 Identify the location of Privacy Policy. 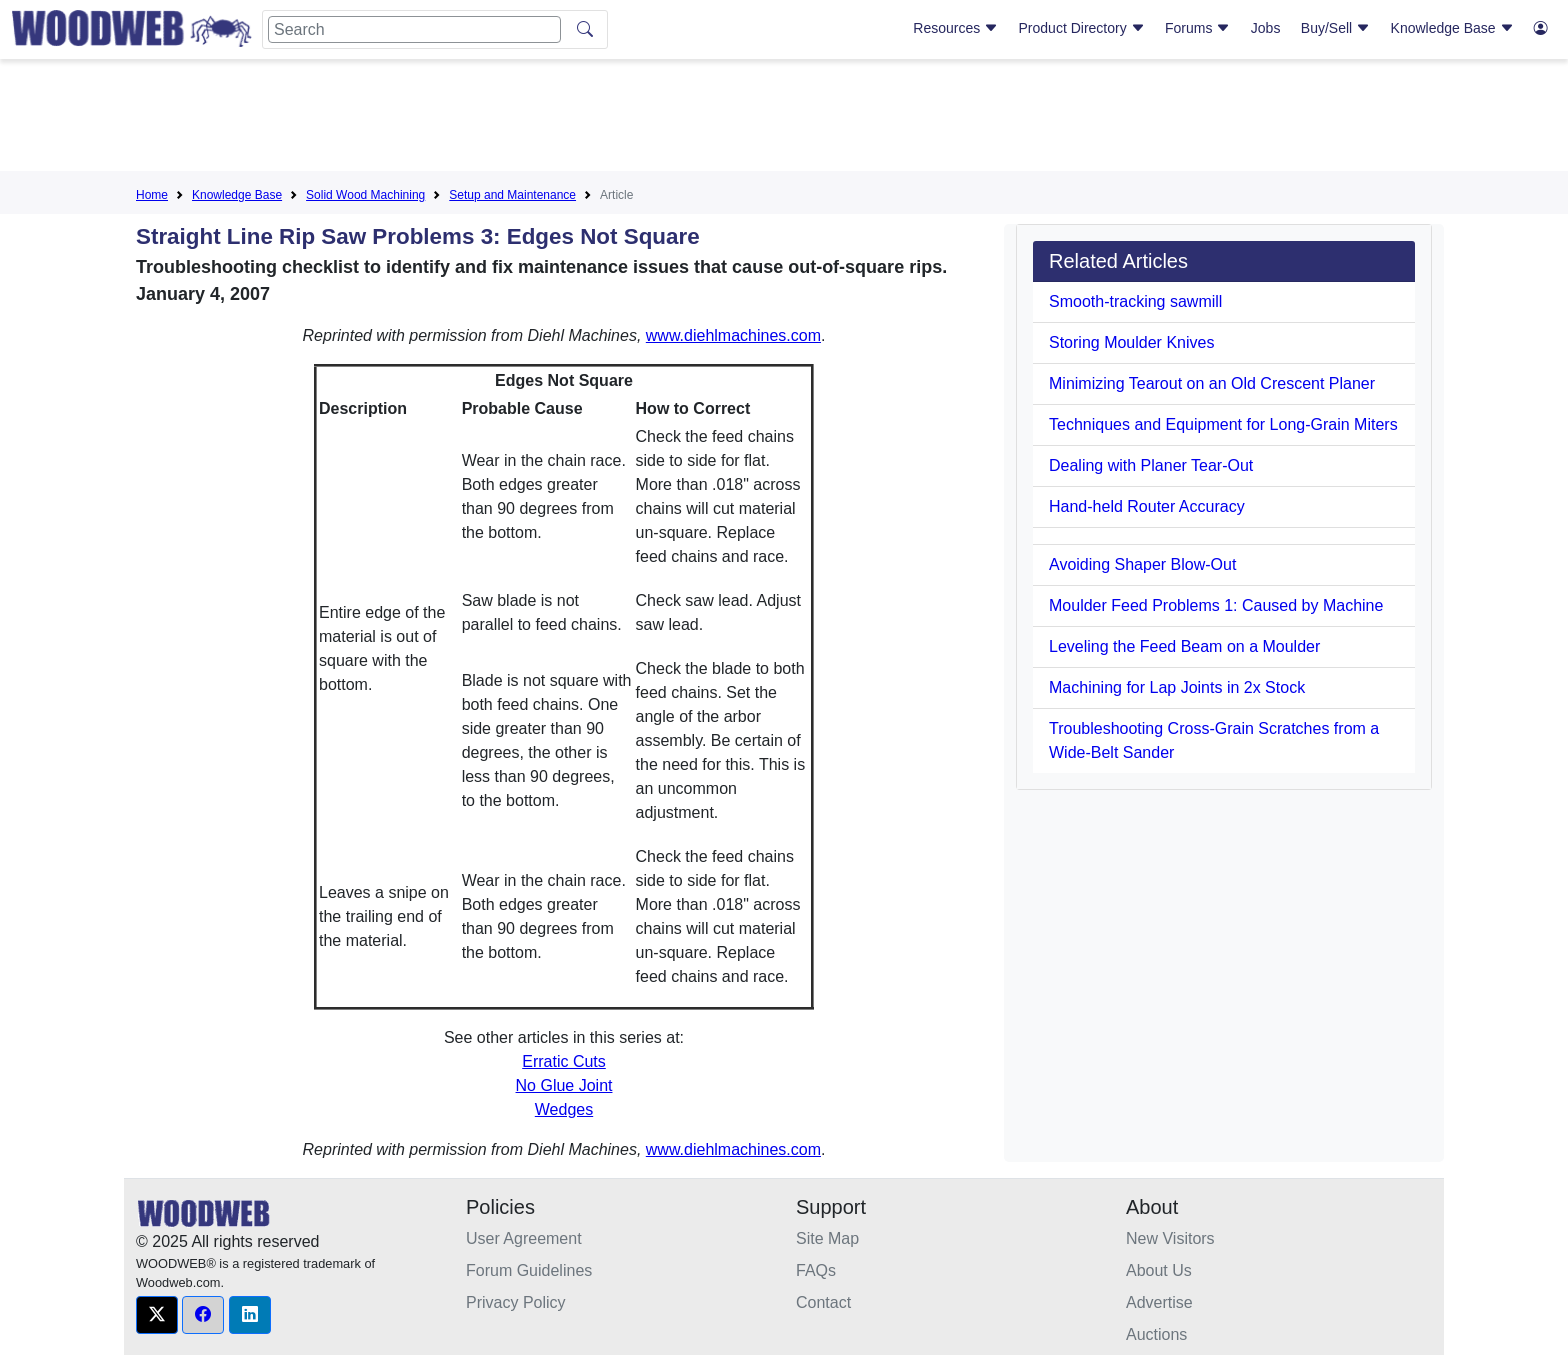
(516, 1302).